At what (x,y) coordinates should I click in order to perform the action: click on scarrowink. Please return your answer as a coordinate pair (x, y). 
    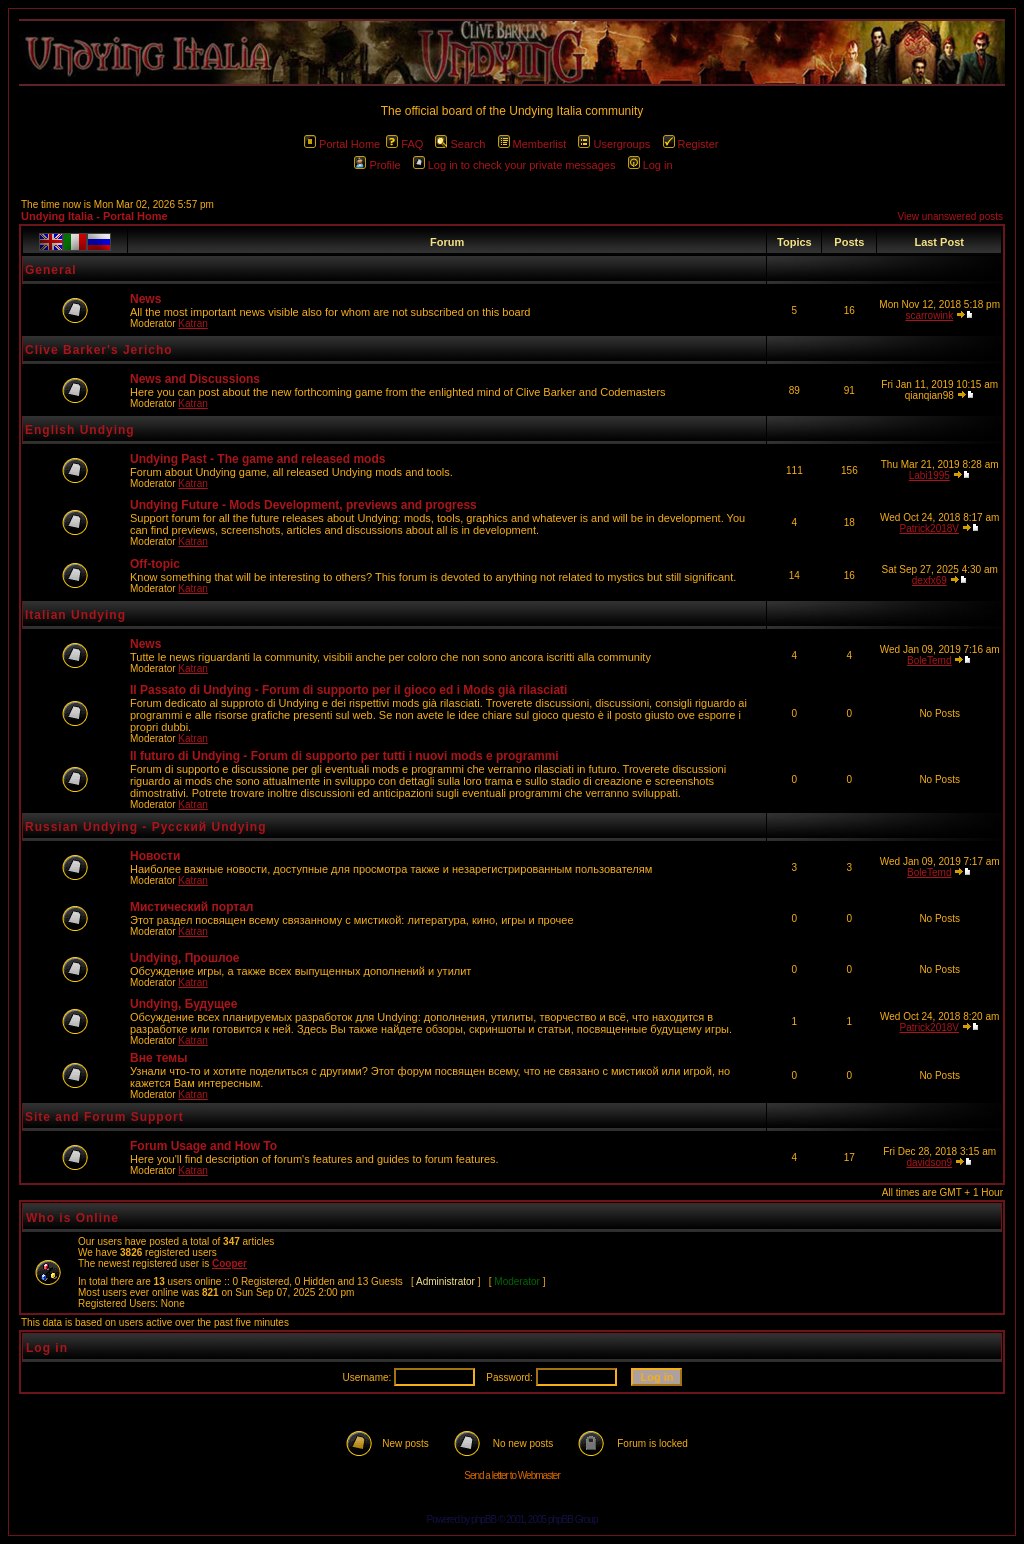
    Looking at the image, I should click on (929, 315).